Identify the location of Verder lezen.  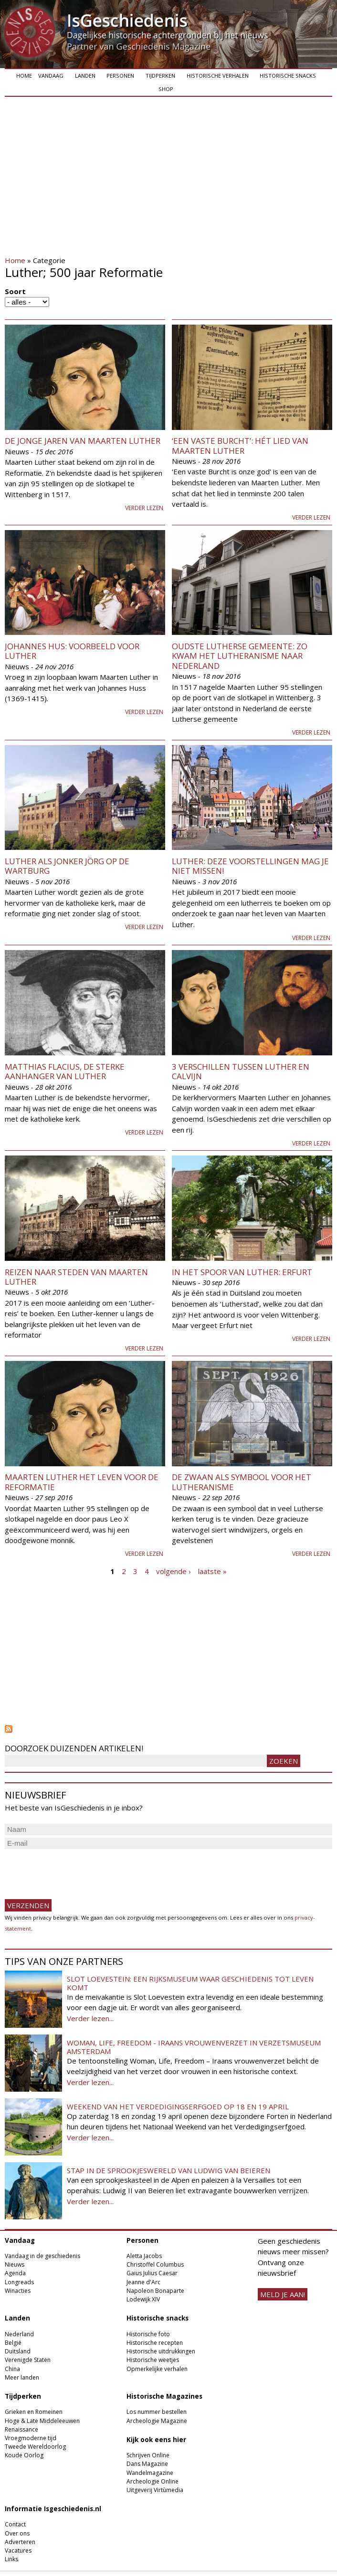
(144, 508).